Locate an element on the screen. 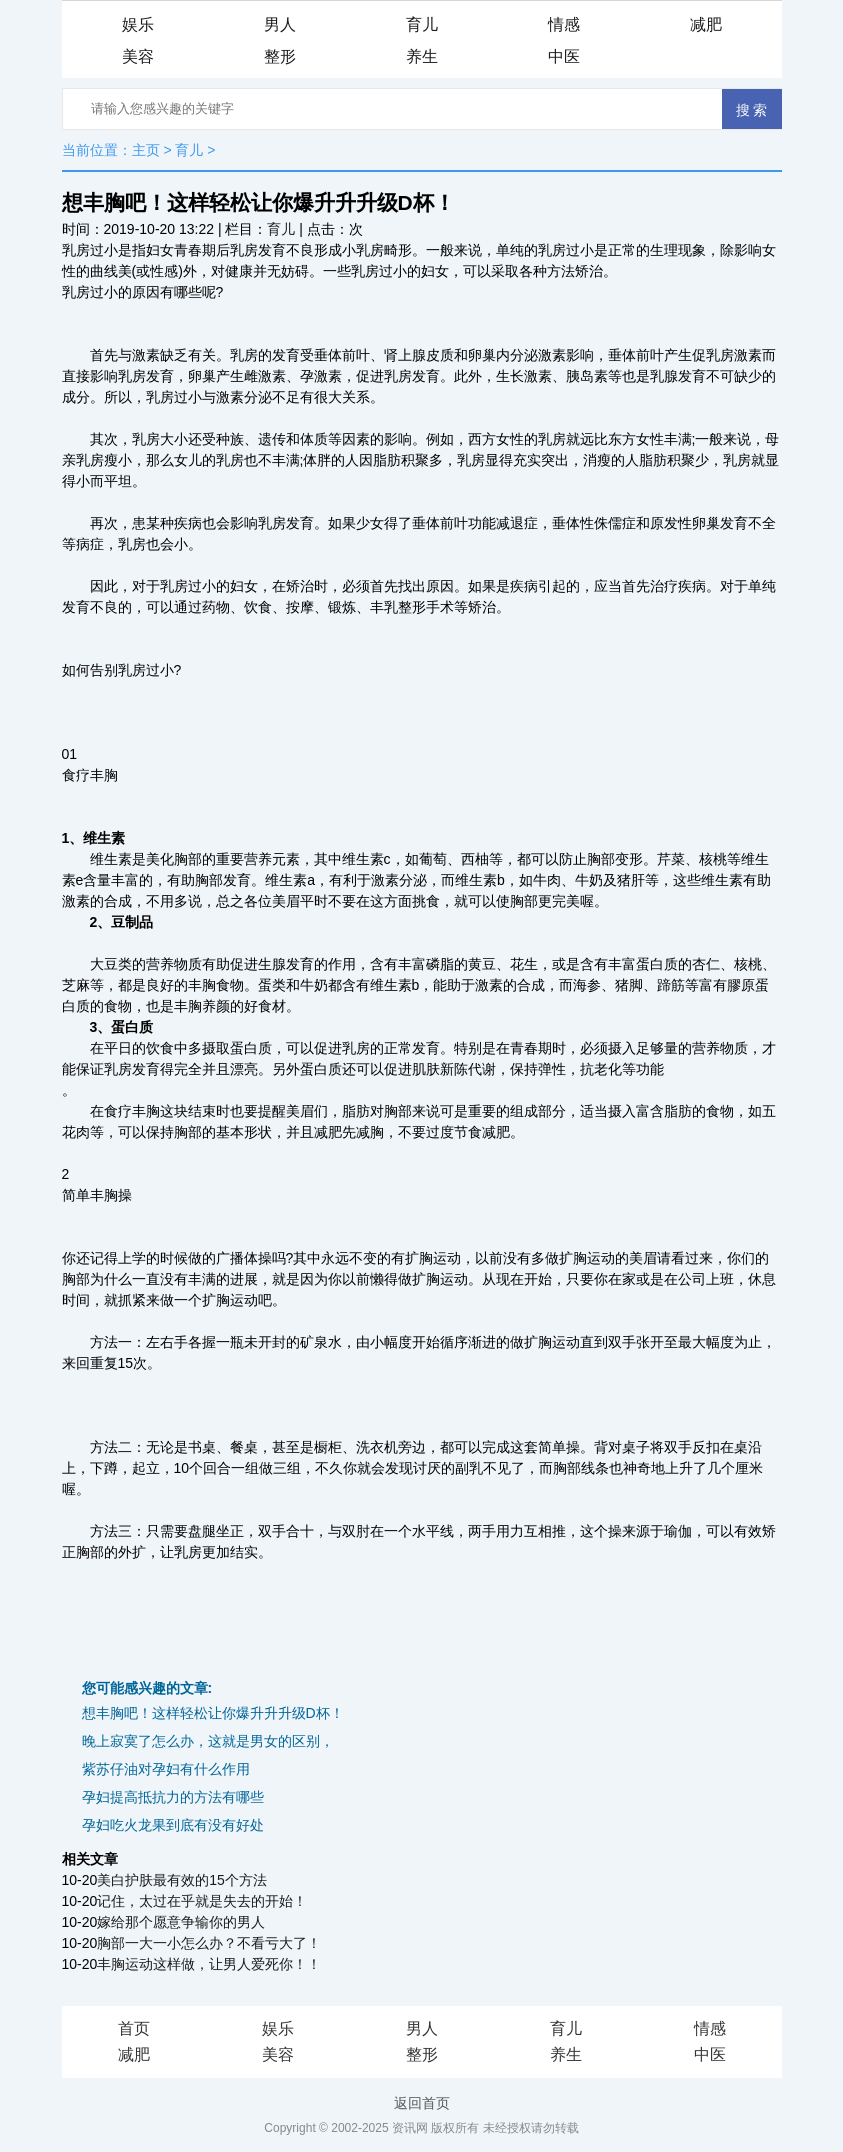 Image resolution: width=843 pixels, height=2152 pixels. 育儿 is located at coordinates (422, 24).